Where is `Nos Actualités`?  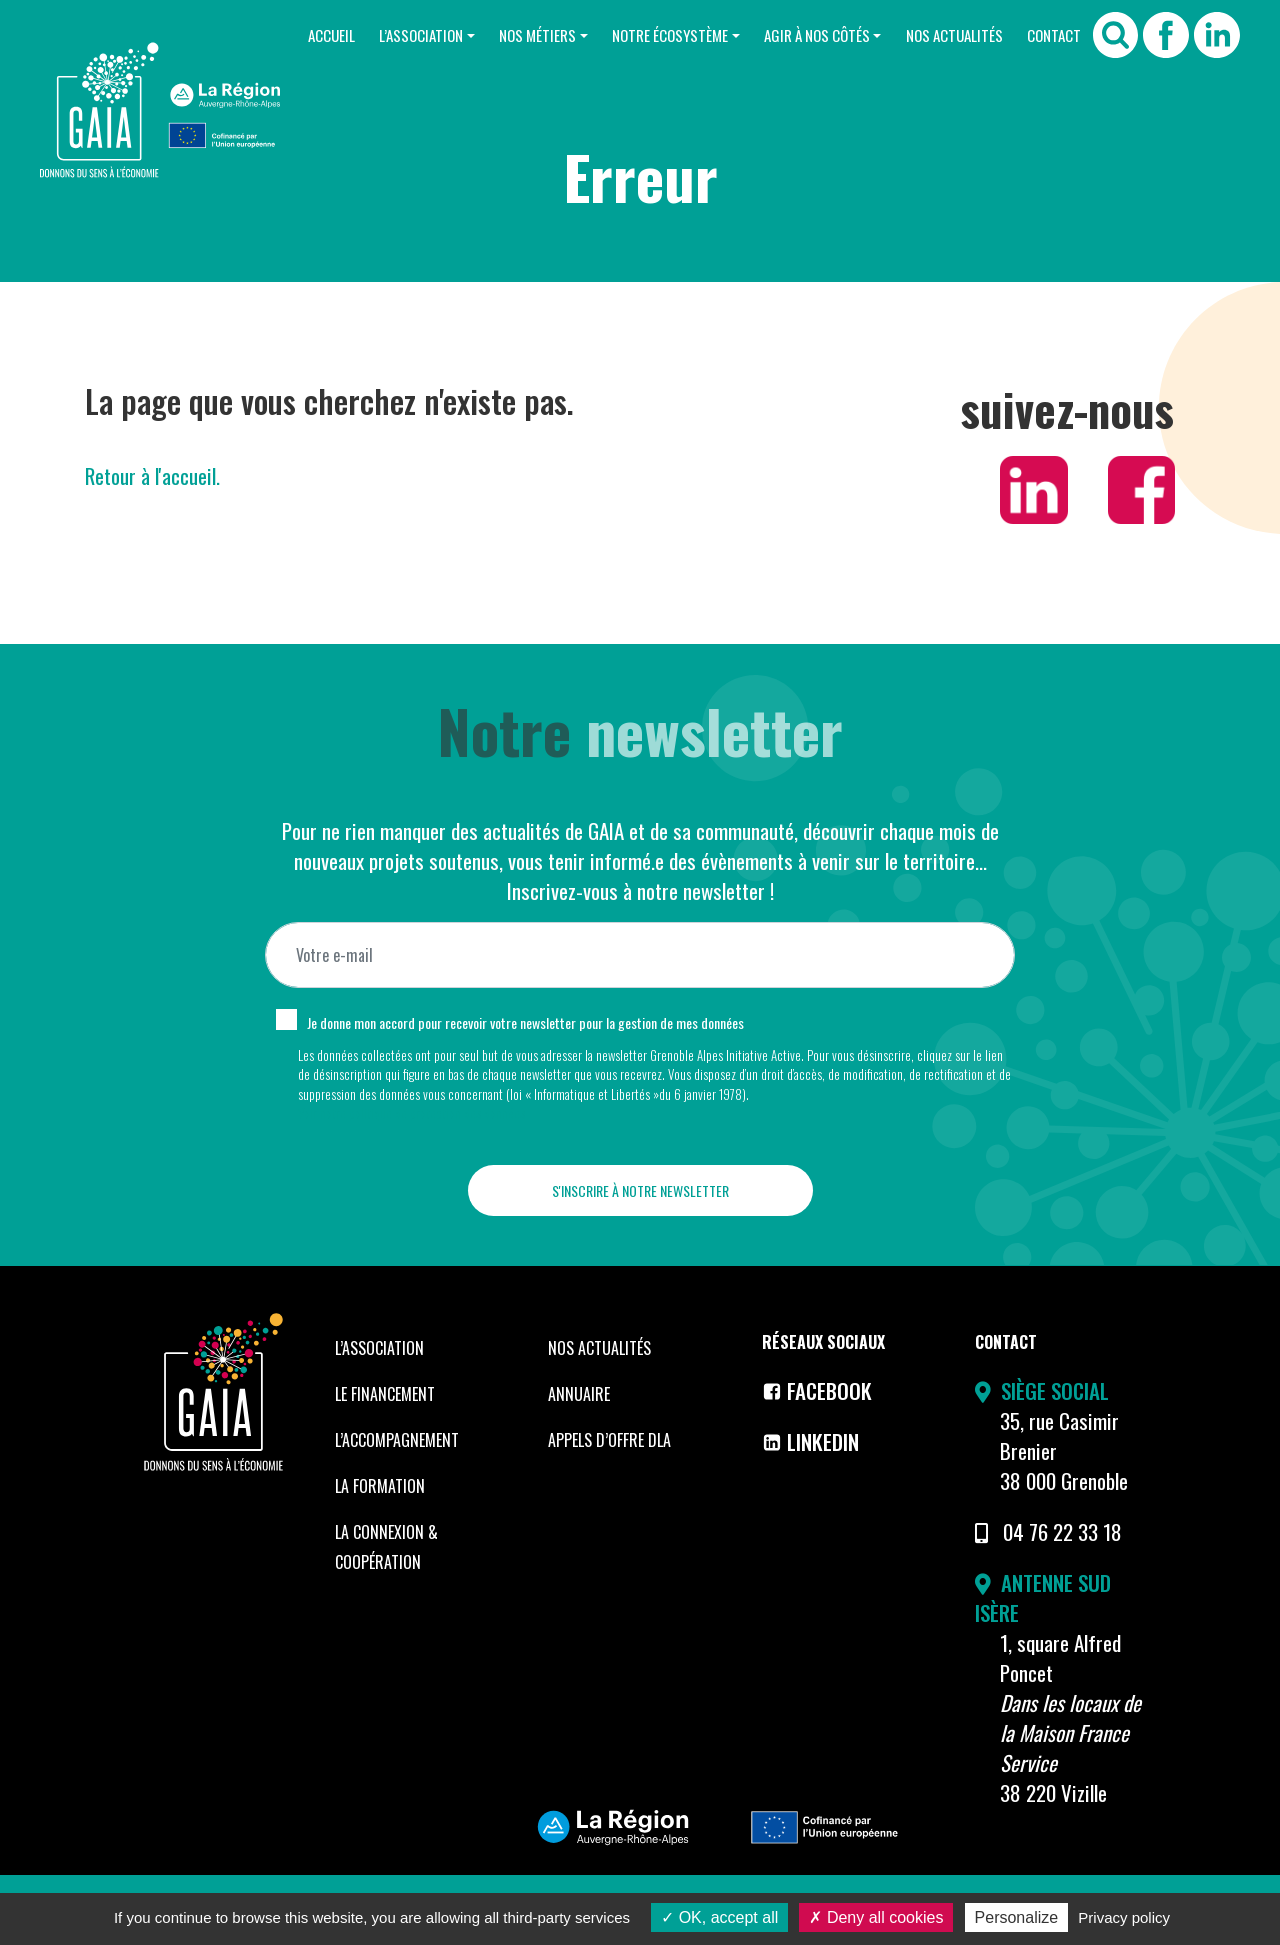 Nos Actualités is located at coordinates (954, 35).